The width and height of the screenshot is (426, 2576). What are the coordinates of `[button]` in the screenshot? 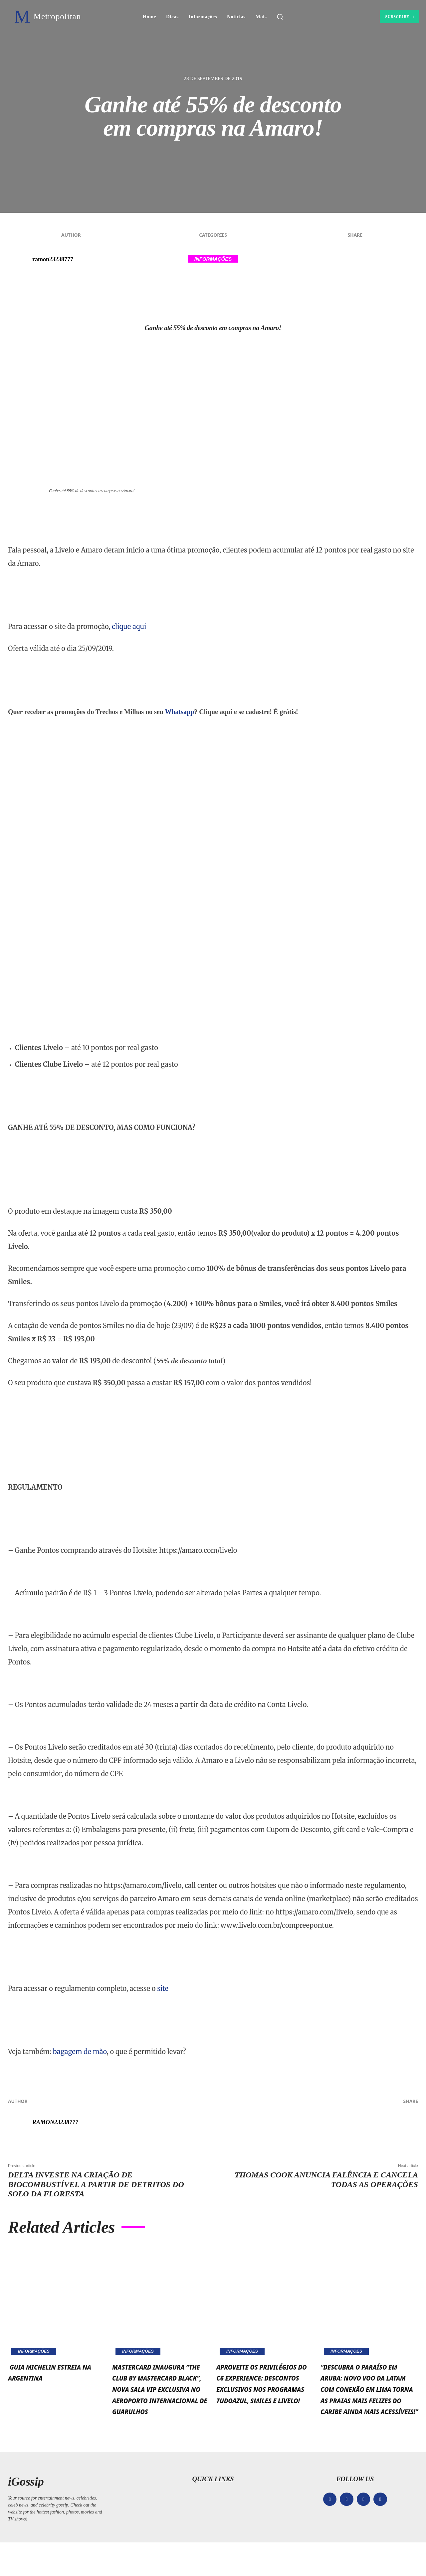 It's located at (280, 16).